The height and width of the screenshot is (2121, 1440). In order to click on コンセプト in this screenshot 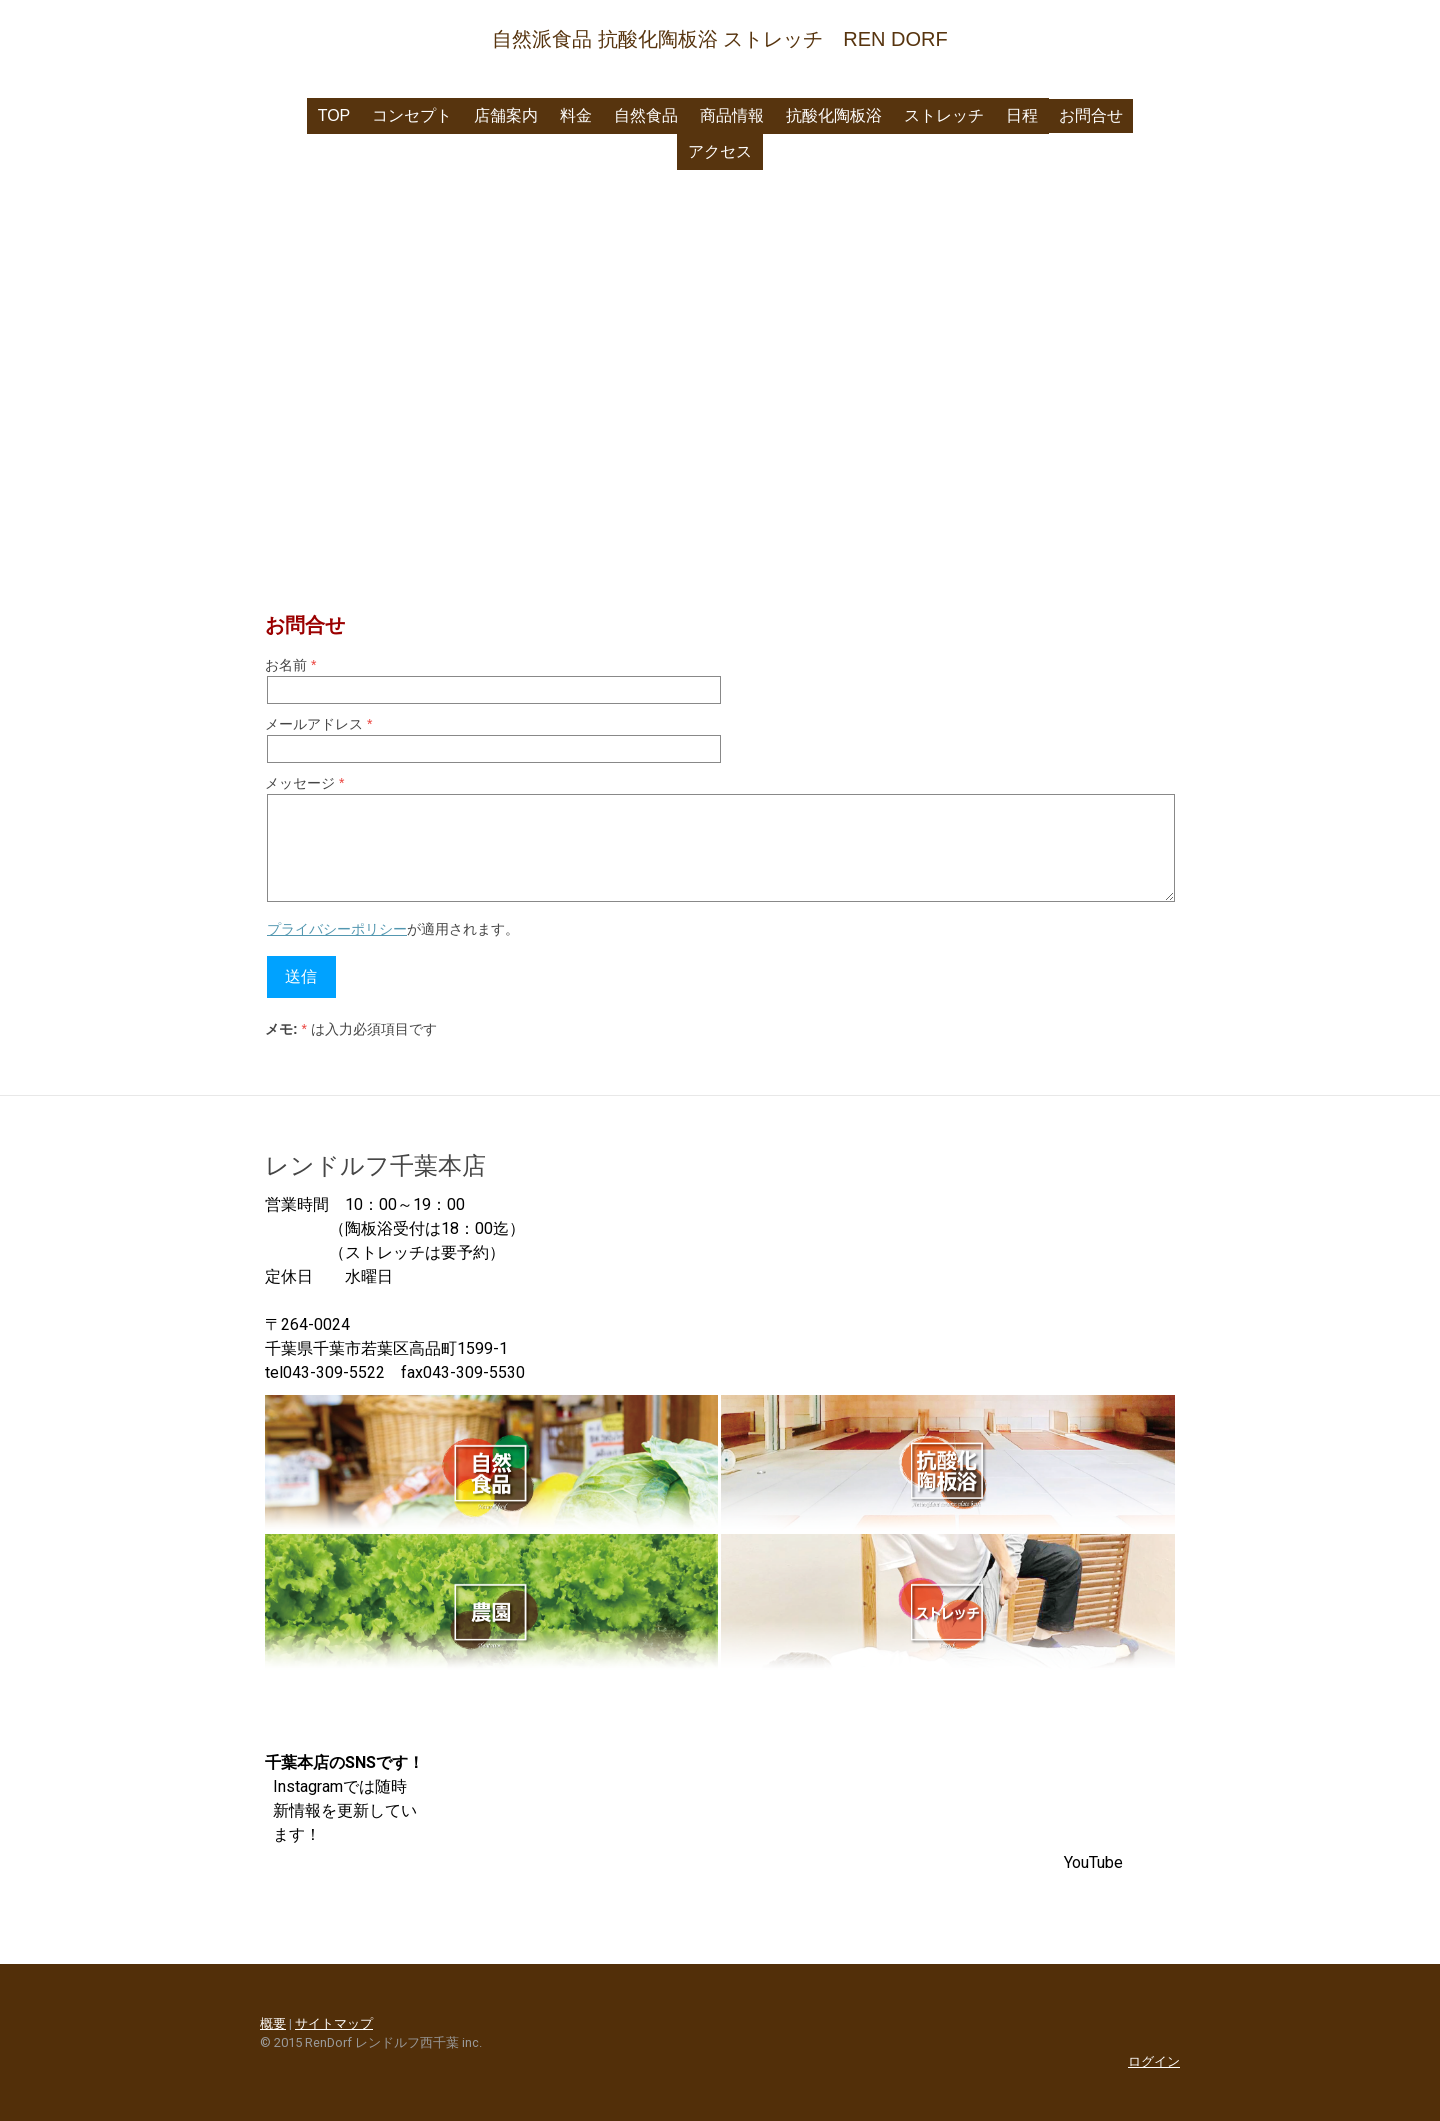, I will do `click(412, 115)`.